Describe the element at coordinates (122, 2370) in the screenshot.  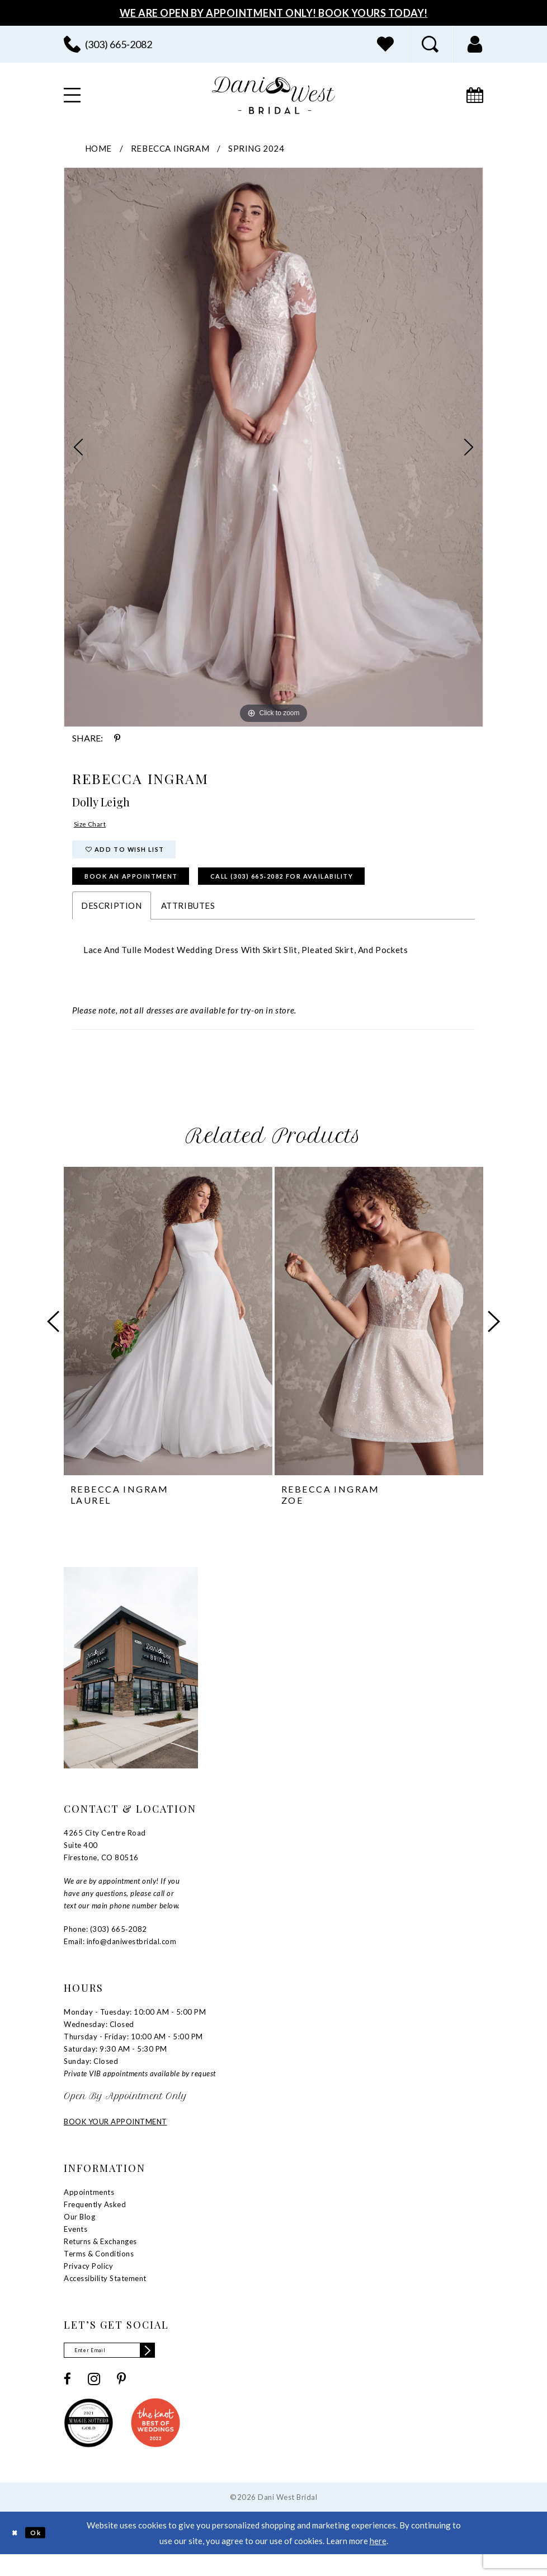
I see `[Enter email]` at that location.